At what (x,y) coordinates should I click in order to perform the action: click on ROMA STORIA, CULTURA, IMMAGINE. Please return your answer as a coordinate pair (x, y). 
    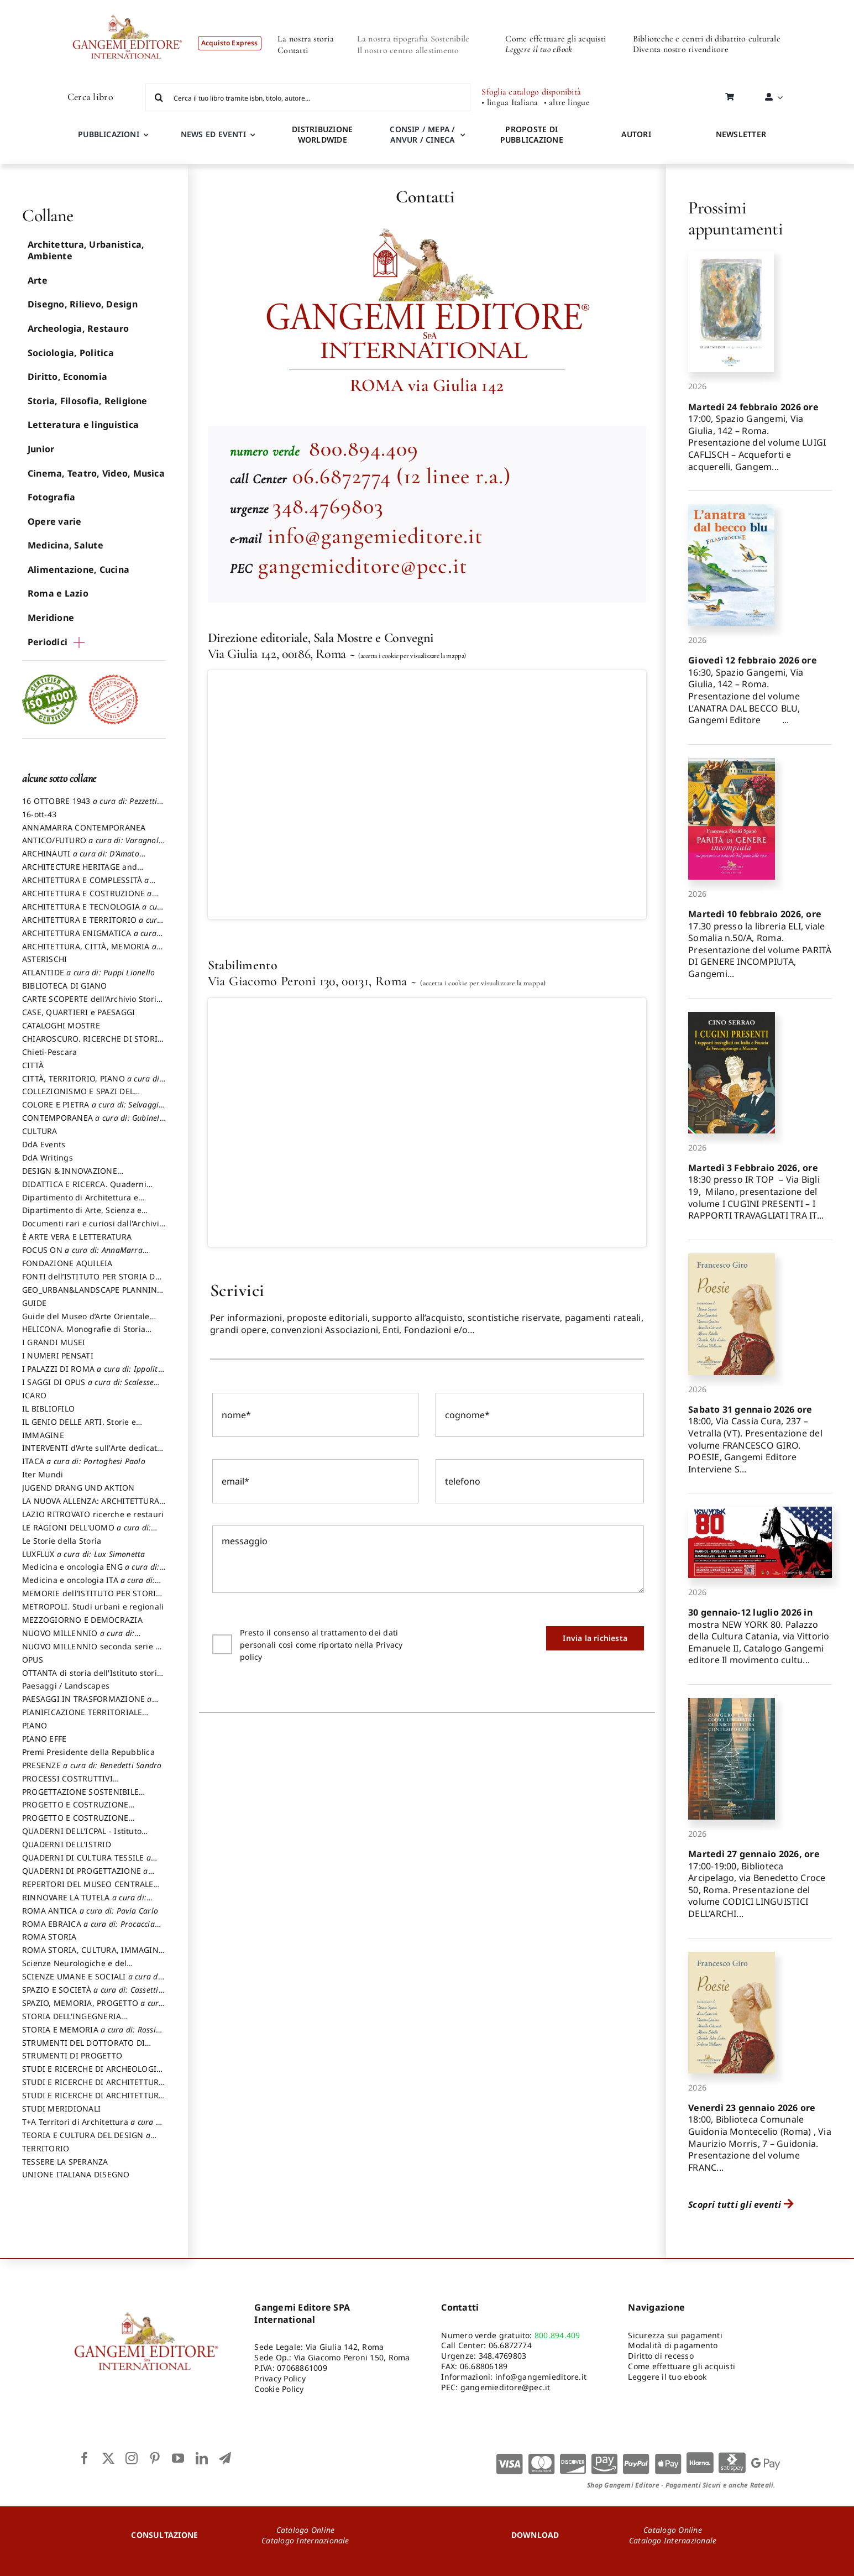
    Looking at the image, I should click on (92, 1955).